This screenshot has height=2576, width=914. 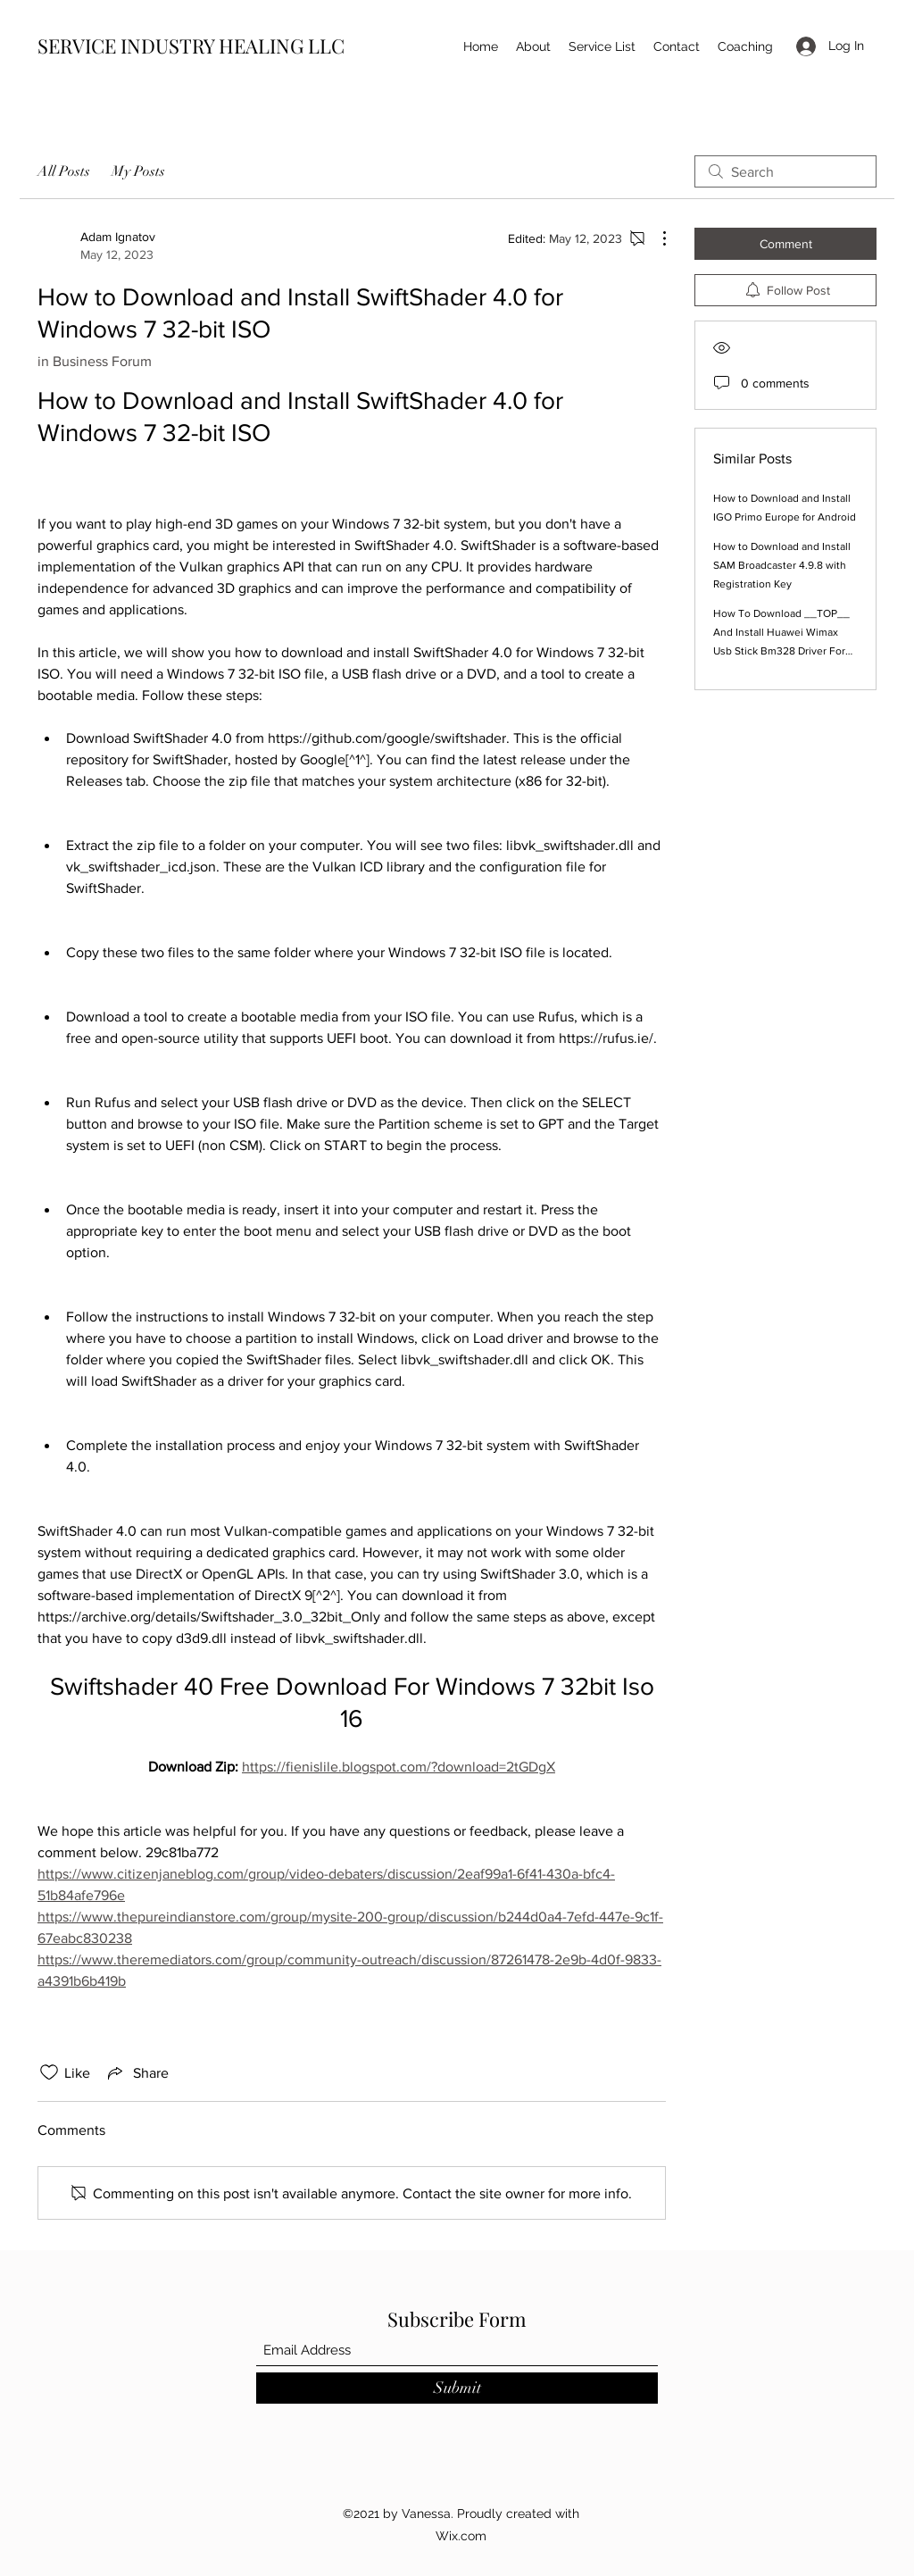 What do you see at coordinates (457, 2388) in the screenshot?
I see `[Submit]` at bounding box center [457, 2388].